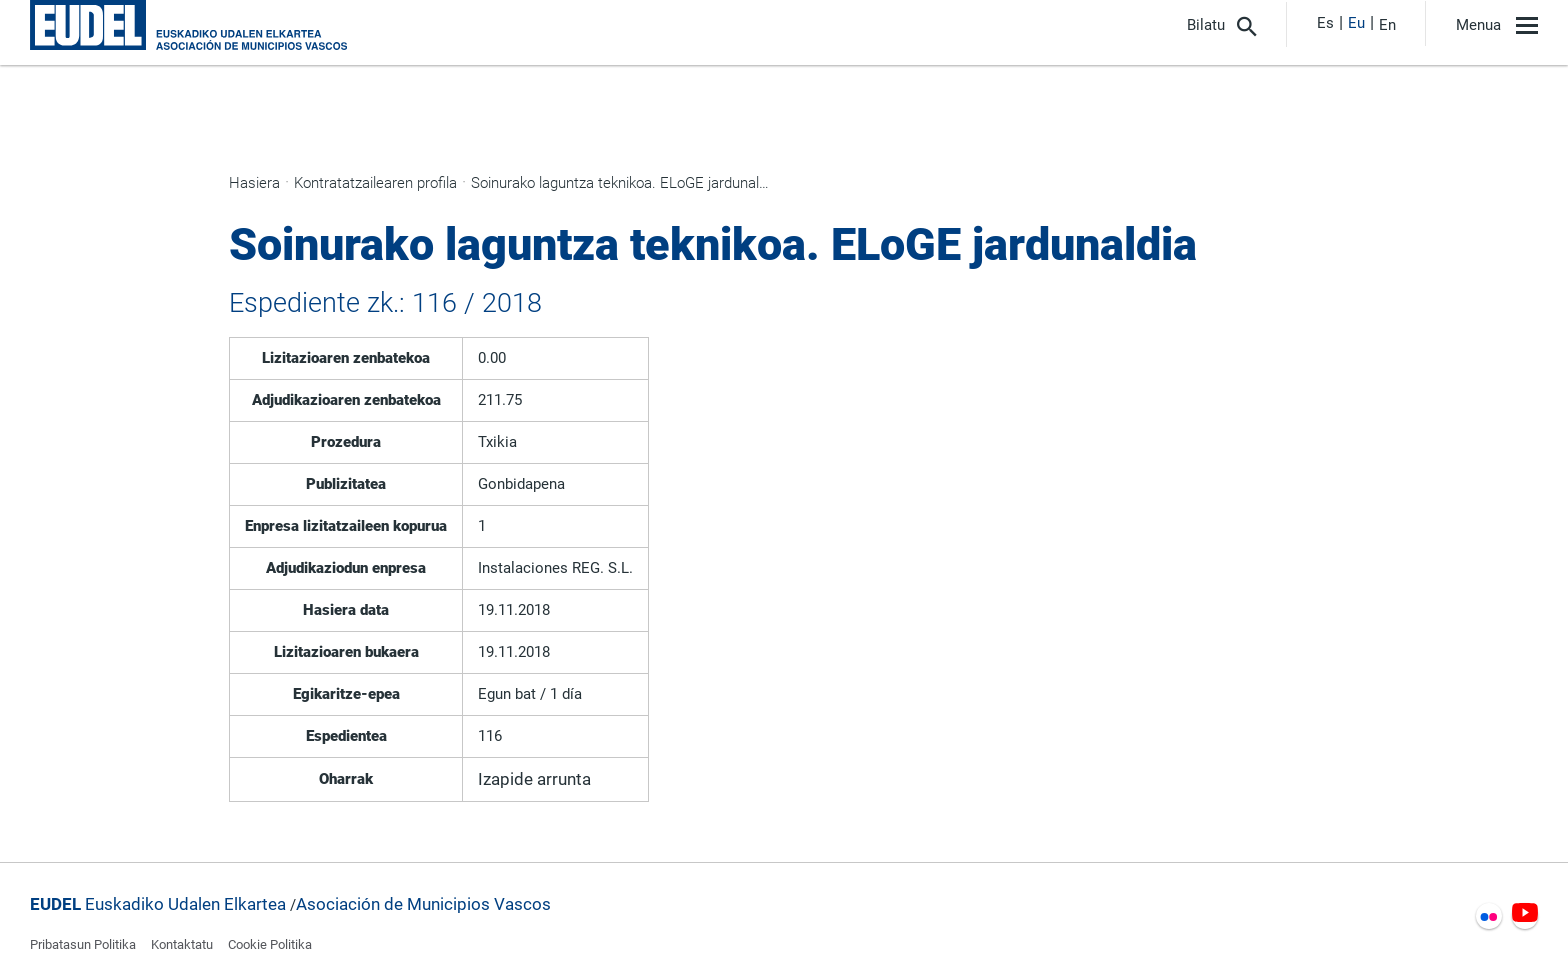 Image resolution: width=1568 pixels, height=975 pixels. Describe the element at coordinates (1356, 23) in the screenshot. I see `Eu` at that location.